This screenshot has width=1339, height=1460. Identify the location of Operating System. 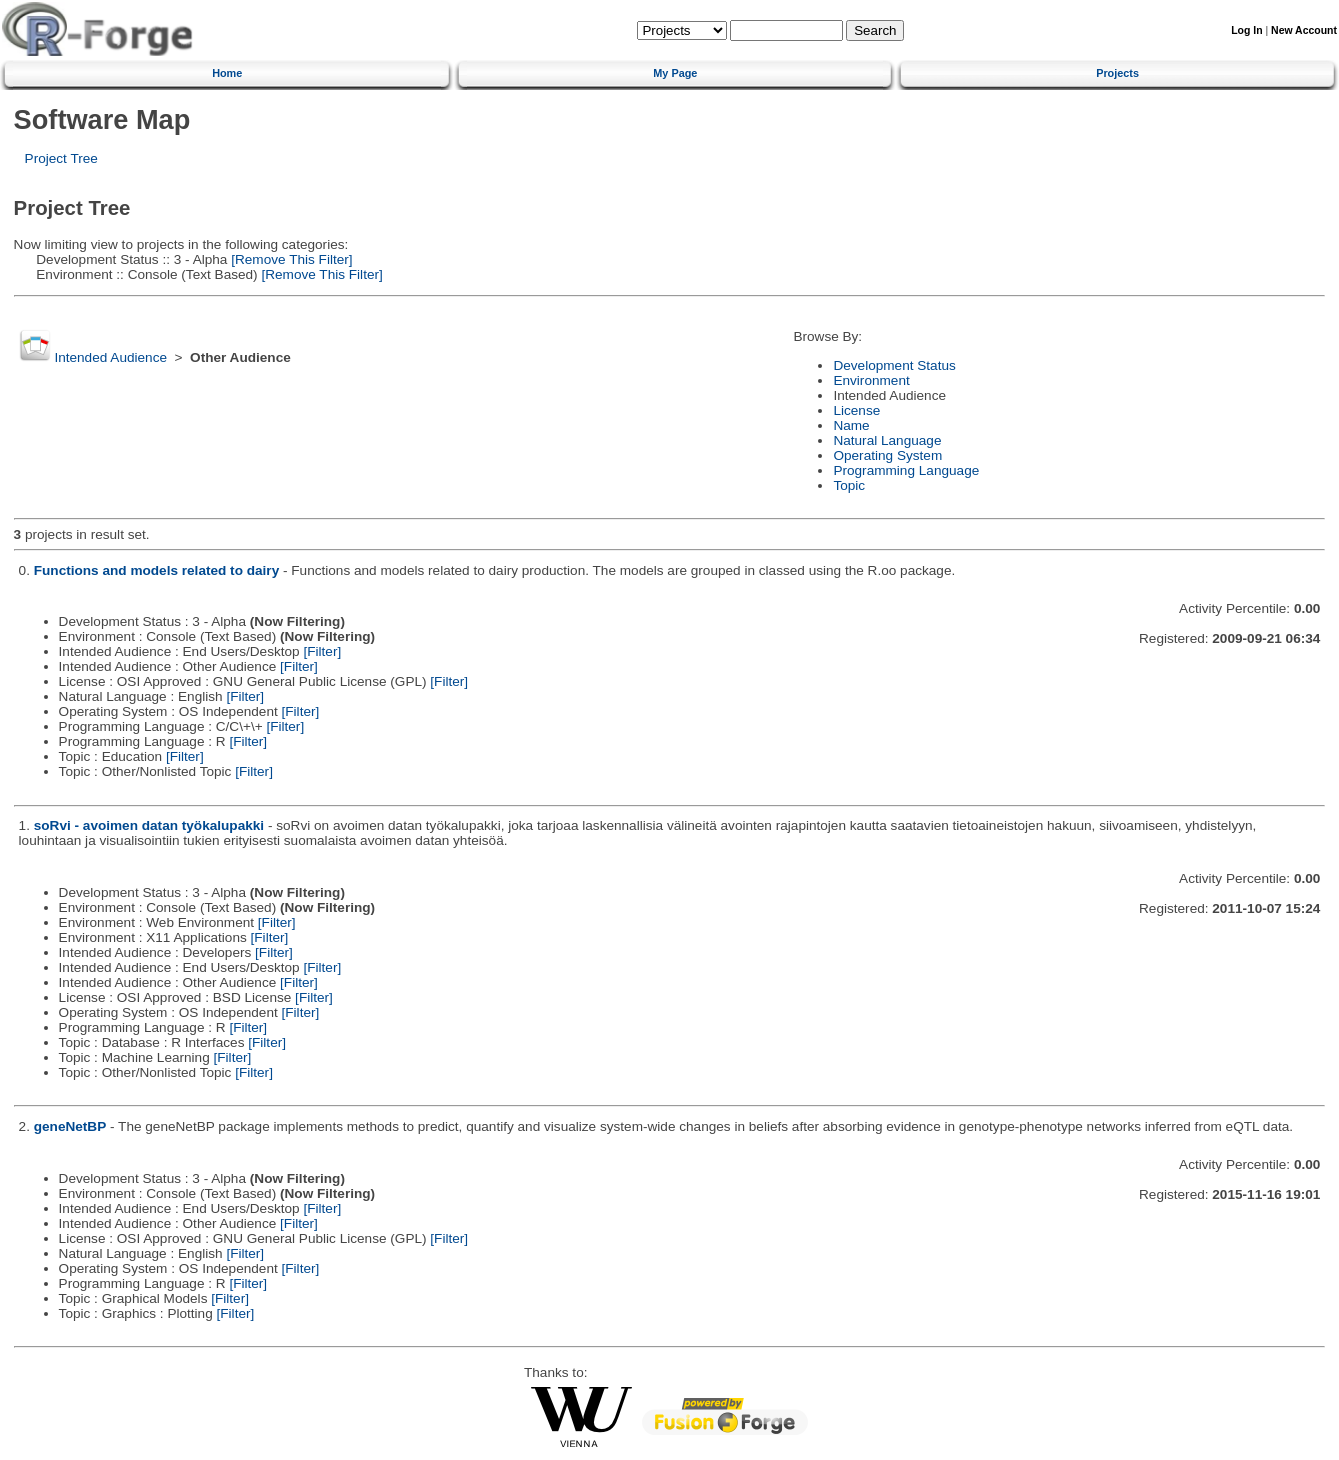
(887, 455).